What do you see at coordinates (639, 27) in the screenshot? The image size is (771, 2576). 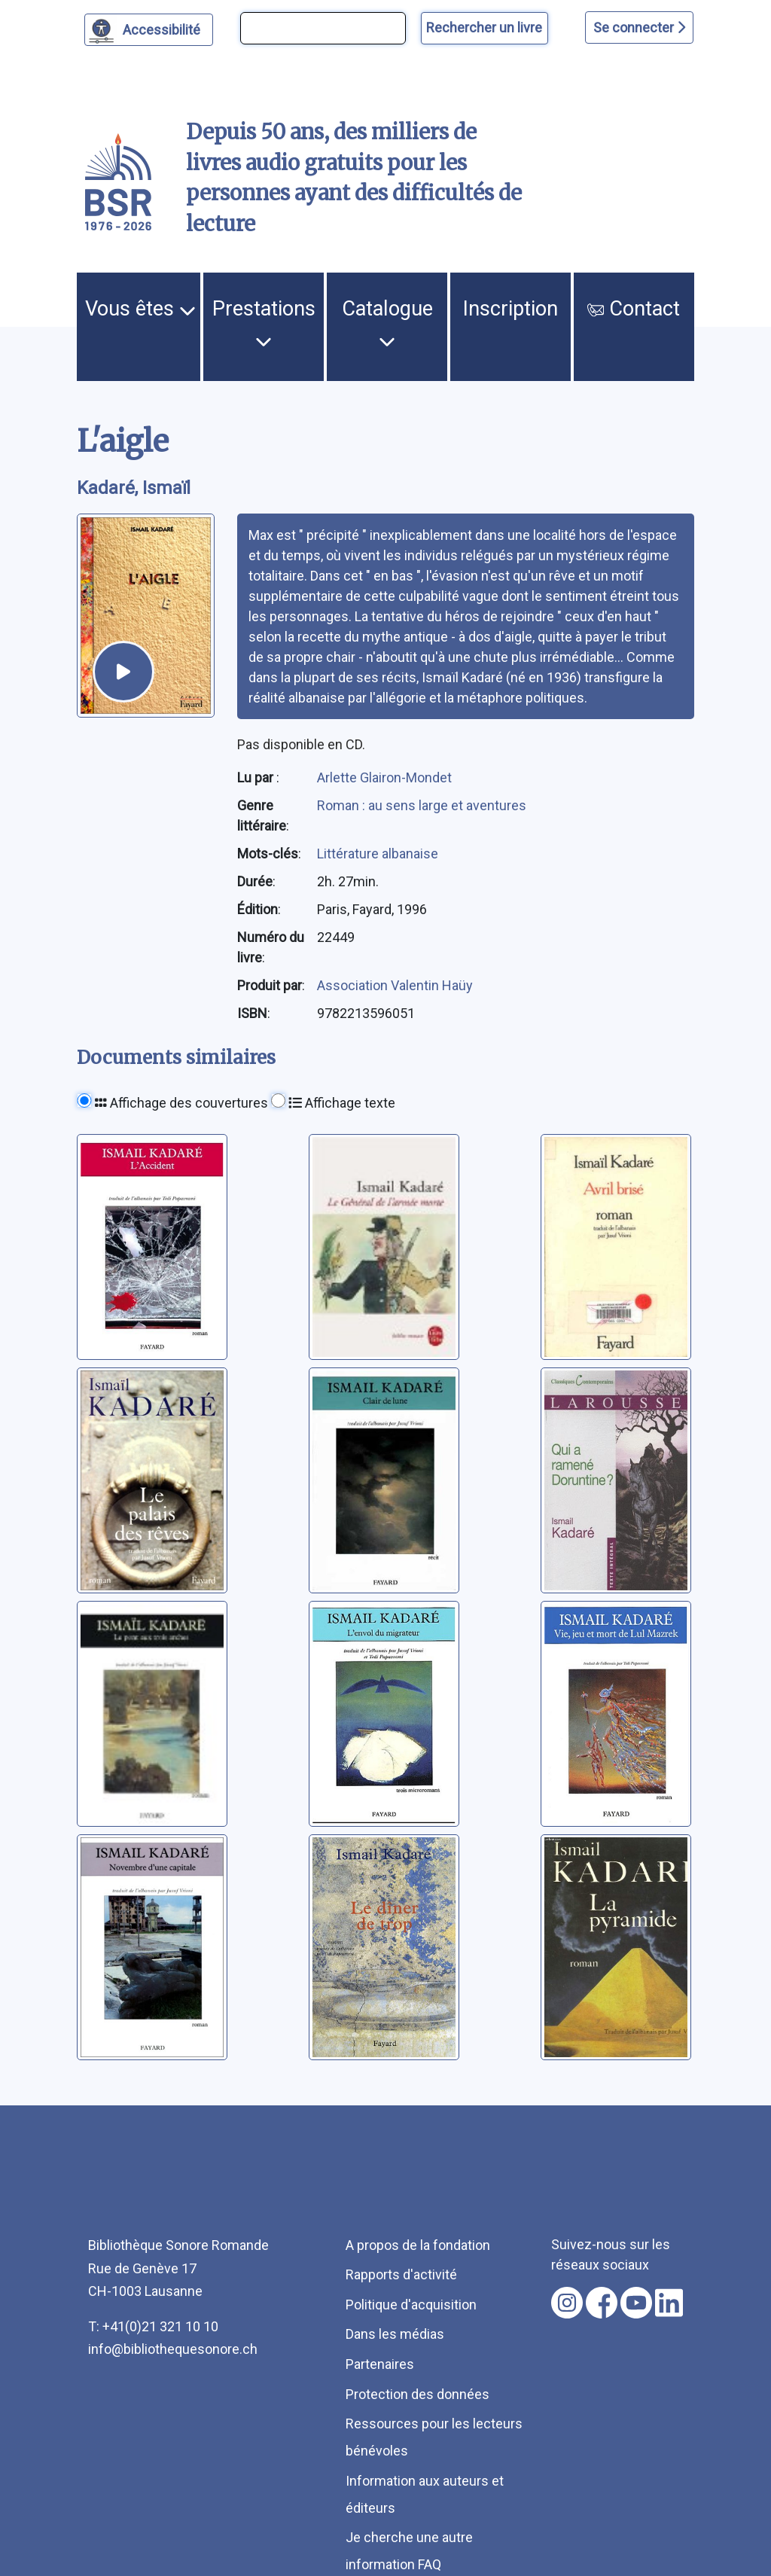 I see `Se connecter` at bounding box center [639, 27].